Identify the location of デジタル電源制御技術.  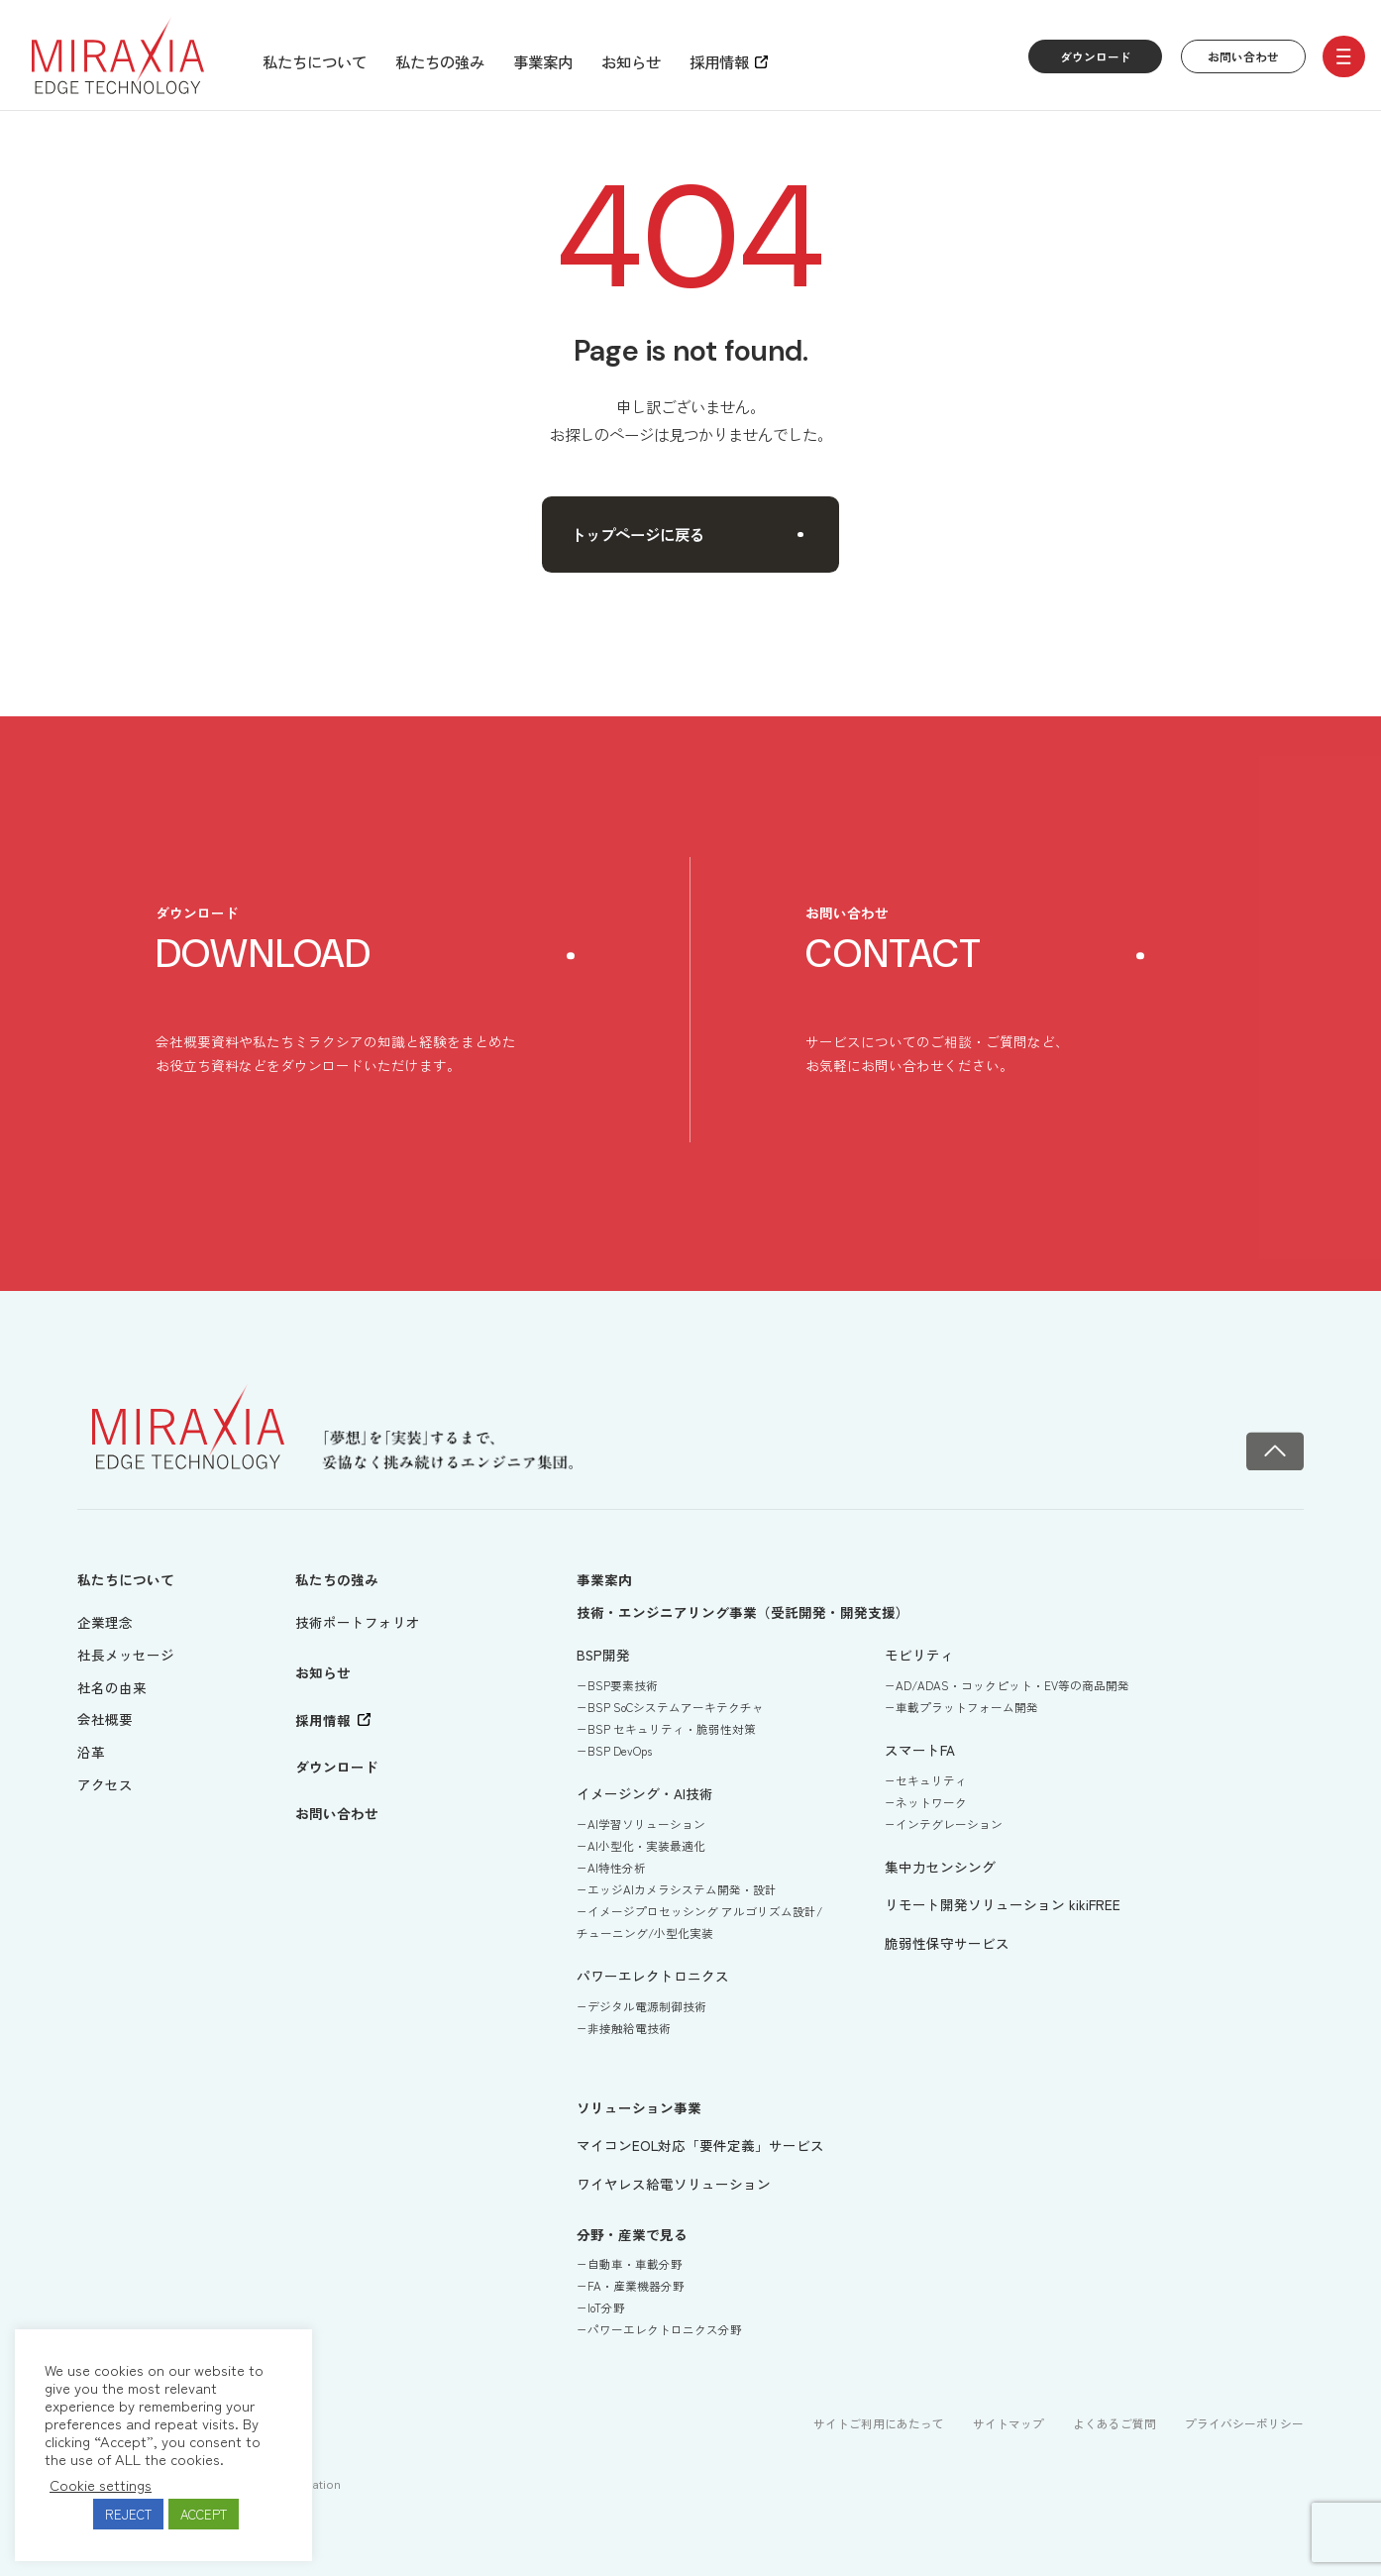
(646, 2006).